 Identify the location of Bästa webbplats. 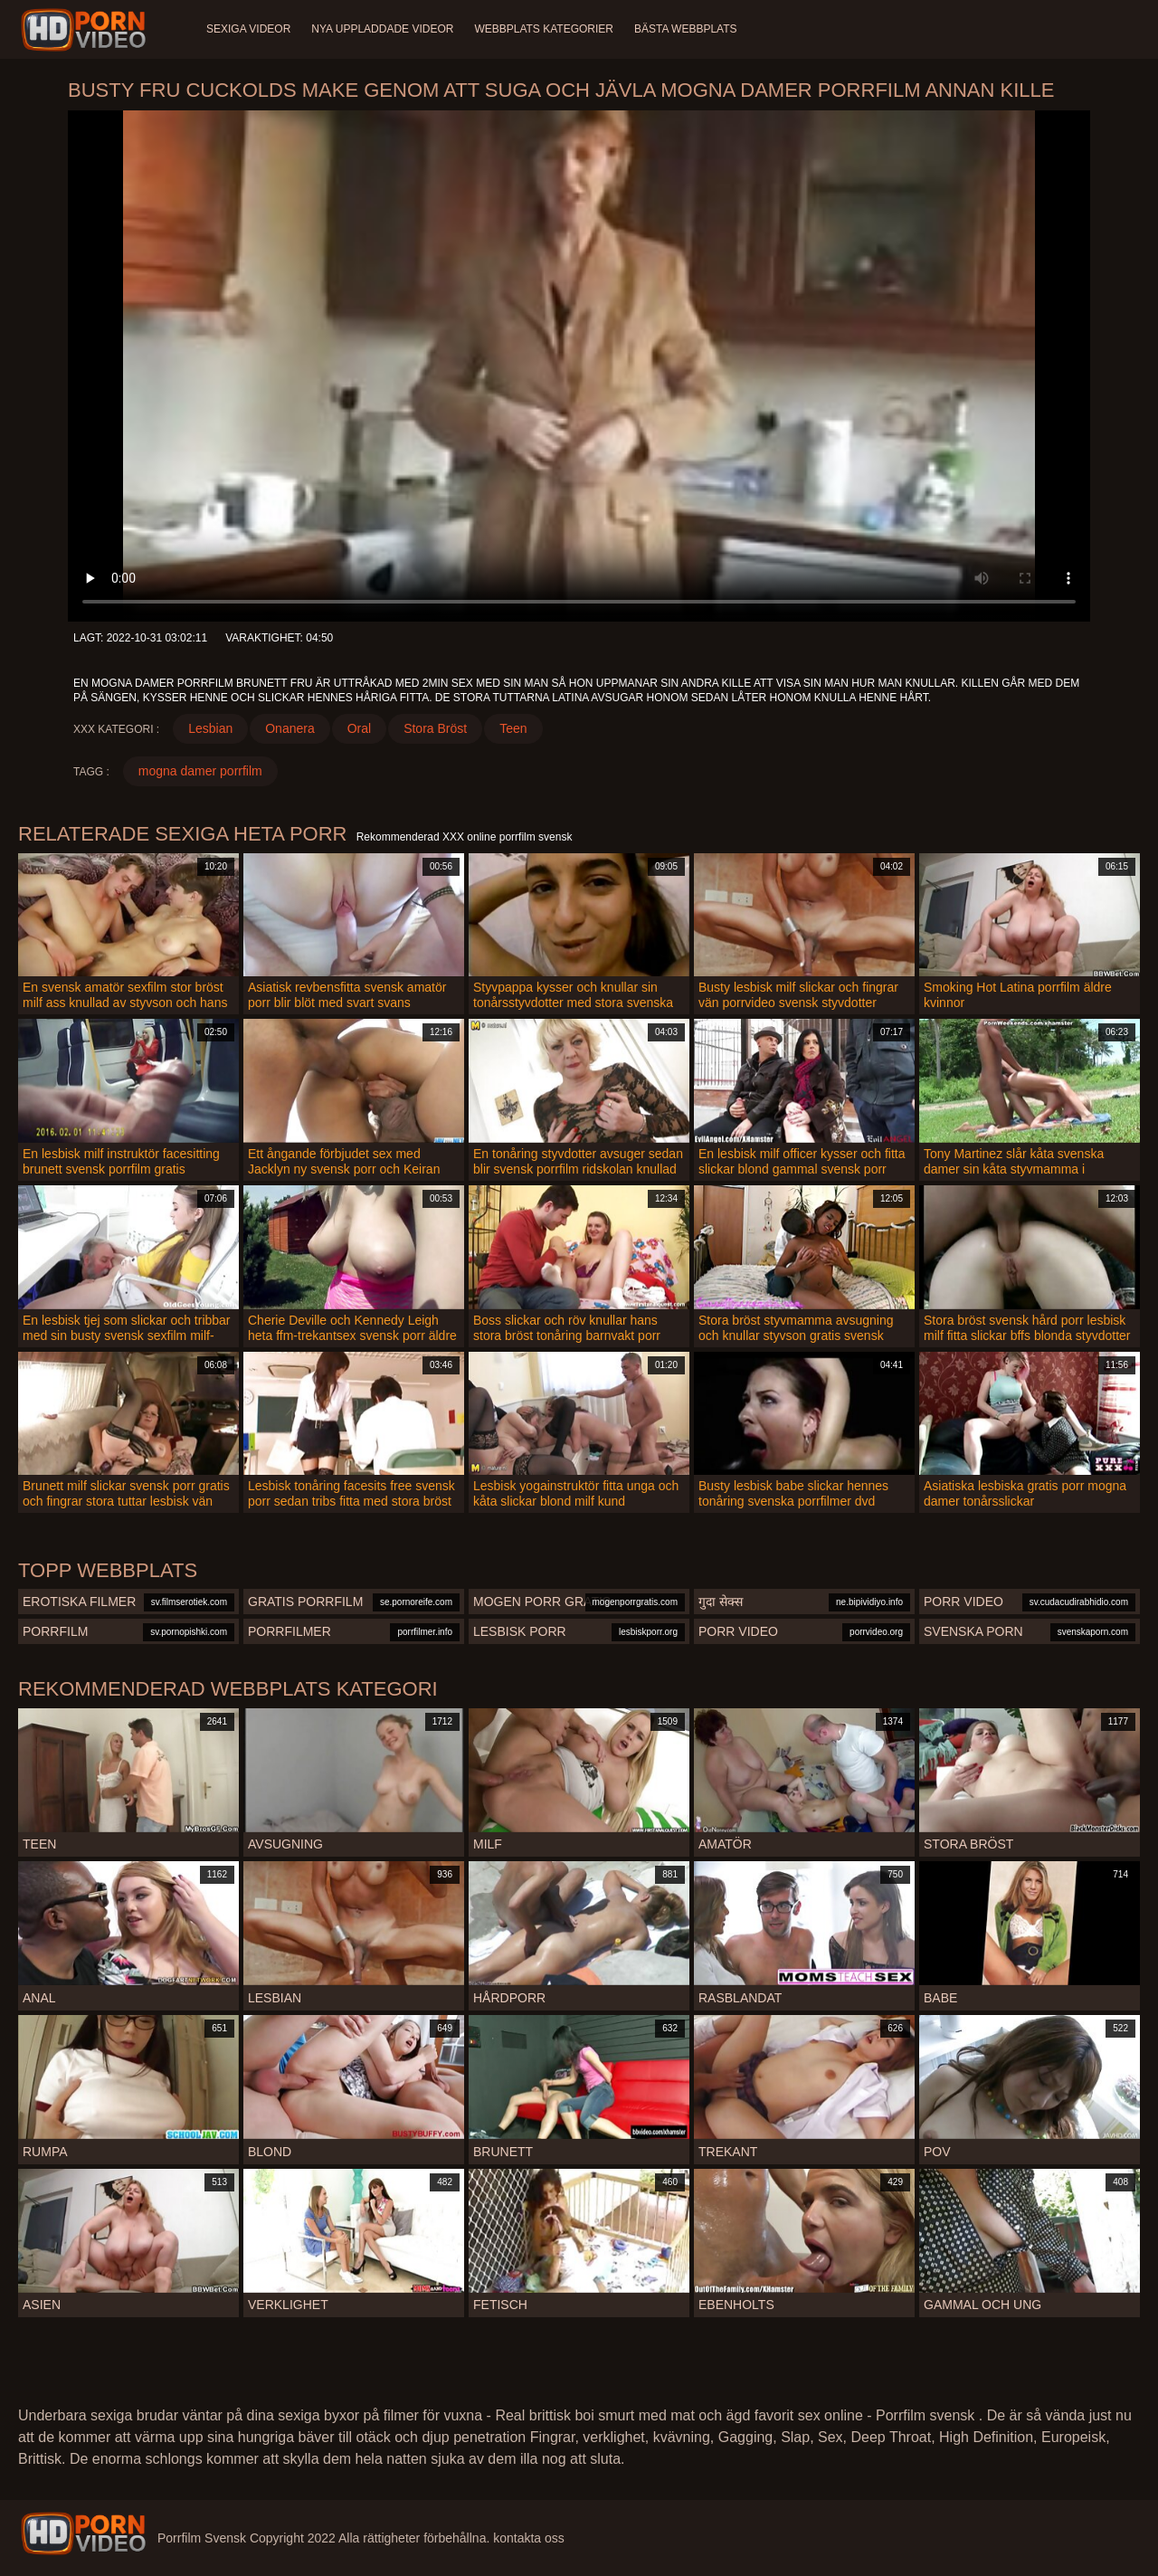
(688, 29).